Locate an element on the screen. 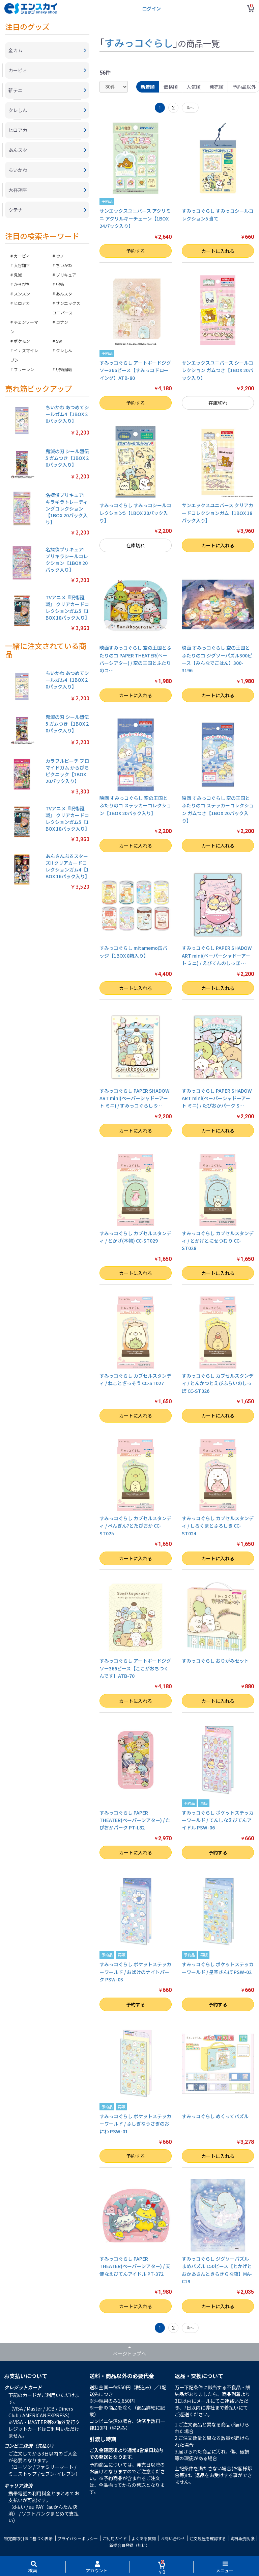  すみっコぐらし カブセルスタンディ / しろくまとふろしき CC-ST024 is located at coordinates (218, 1526).